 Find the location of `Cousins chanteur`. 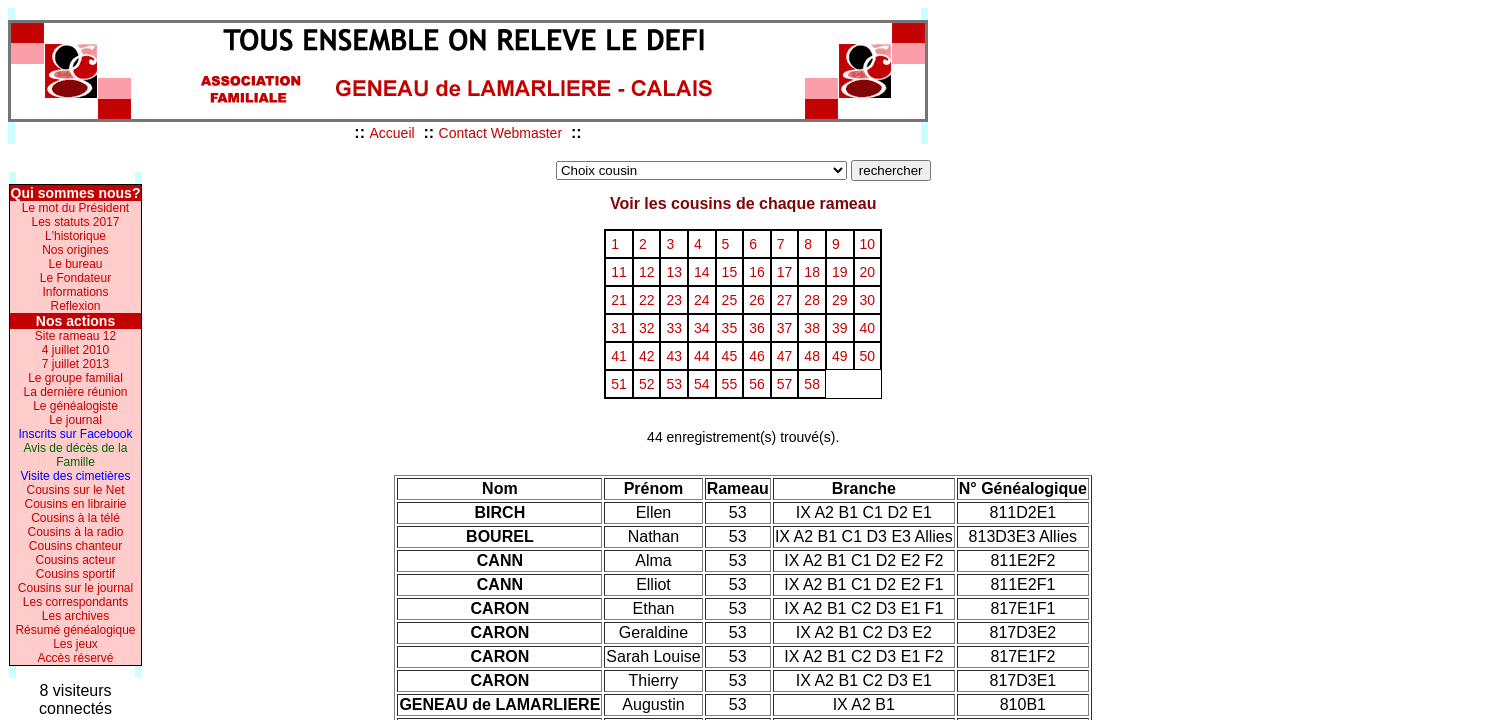

Cousins chanteur is located at coordinates (75, 546).